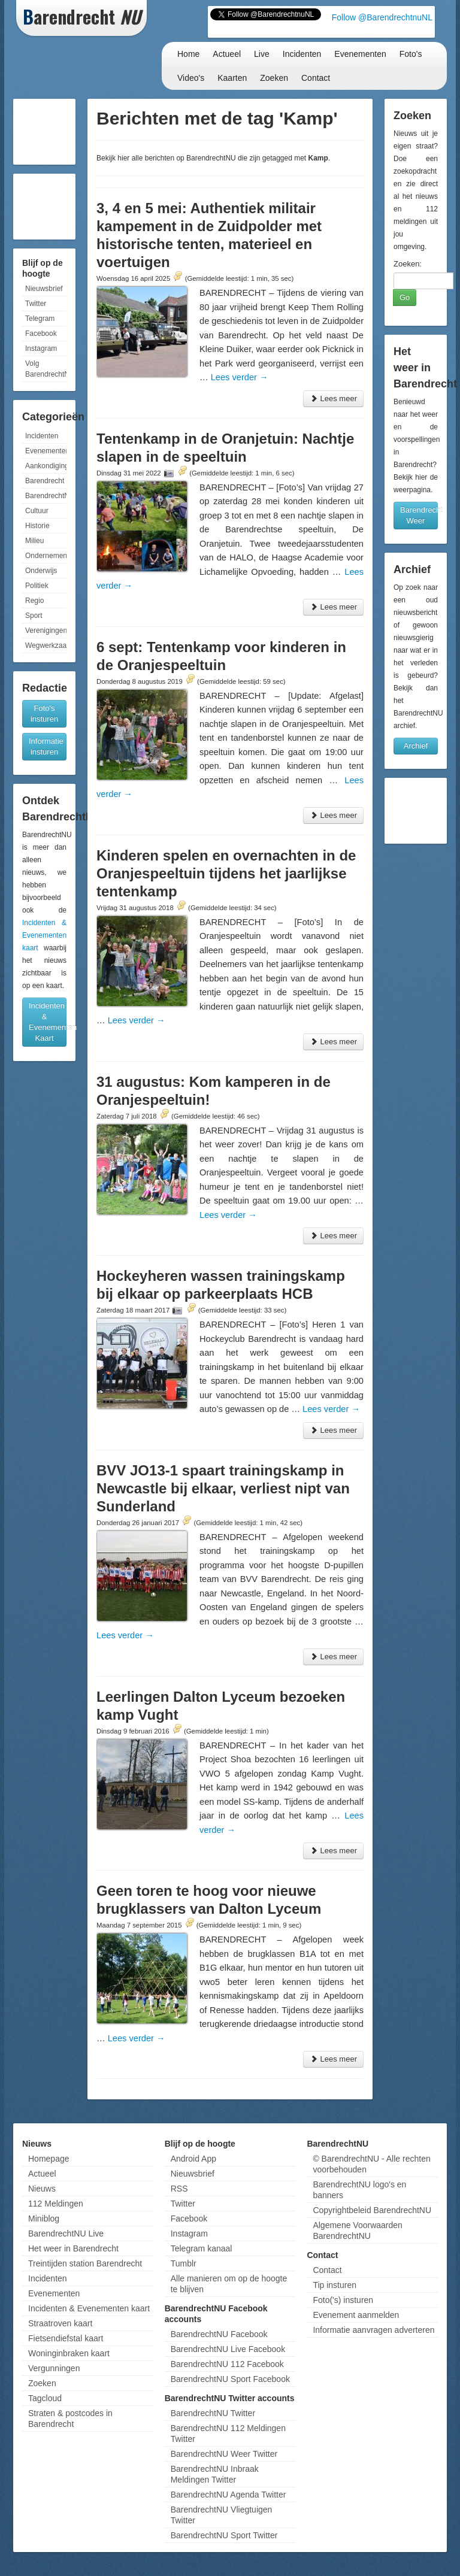  Describe the element at coordinates (223, 1488) in the screenshot. I see `BVV JO13-1 spaart trainingskamp in Newcastle bij elkaar, verliest nipt van Sunderland` at that location.